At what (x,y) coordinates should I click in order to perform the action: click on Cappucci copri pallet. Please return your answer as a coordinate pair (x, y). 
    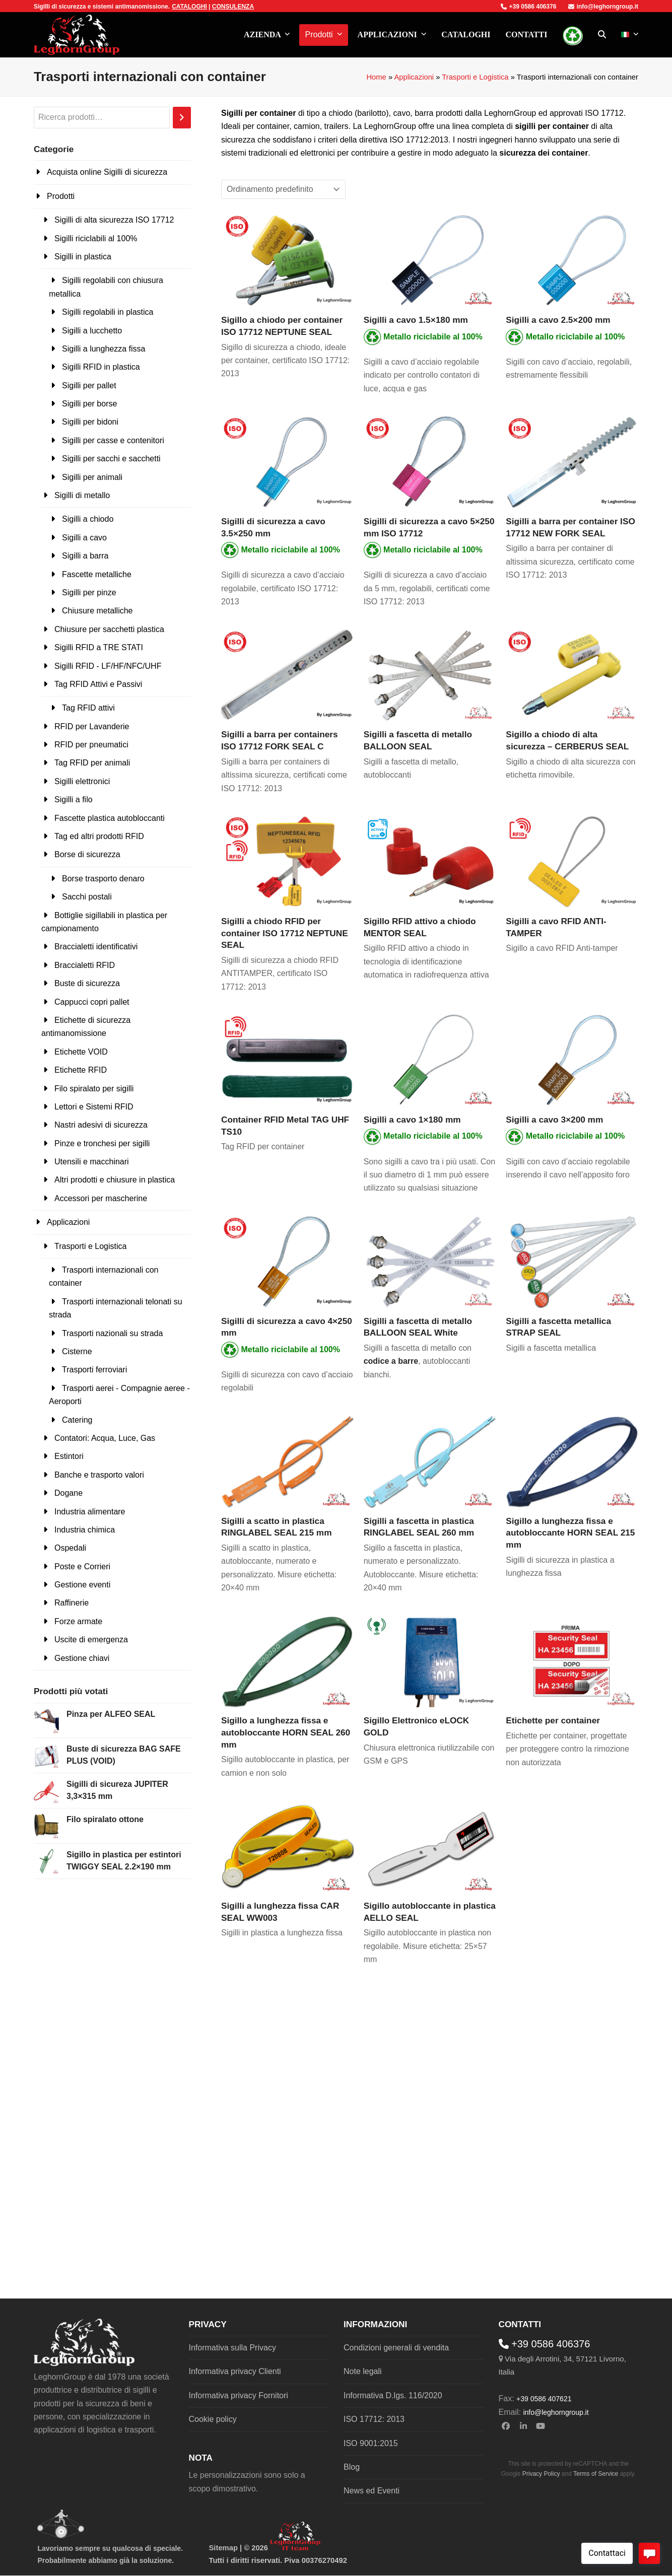
    Looking at the image, I should click on (91, 1002).